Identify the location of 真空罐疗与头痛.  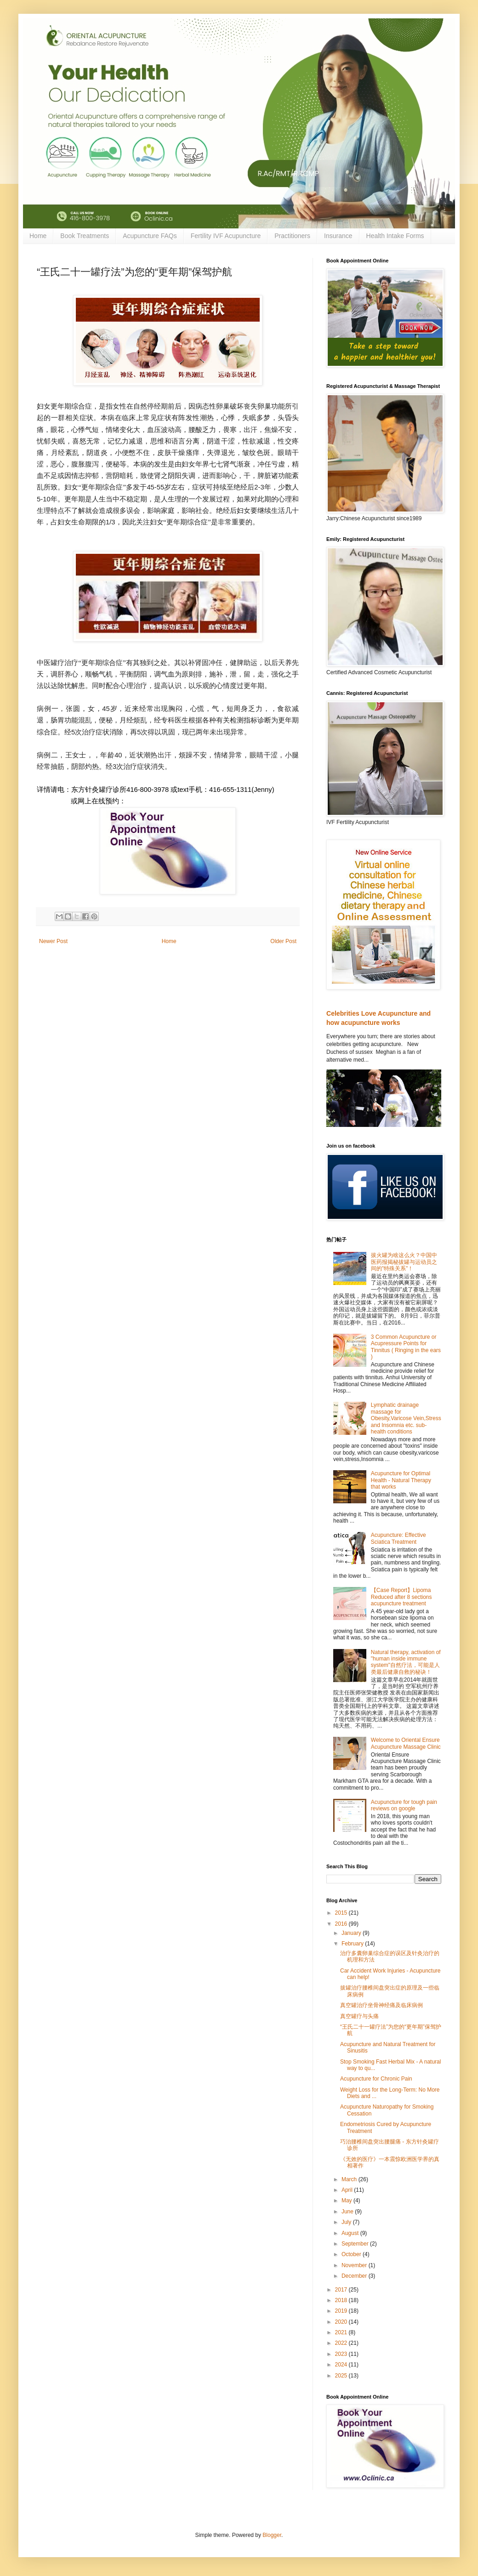
(359, 2016).